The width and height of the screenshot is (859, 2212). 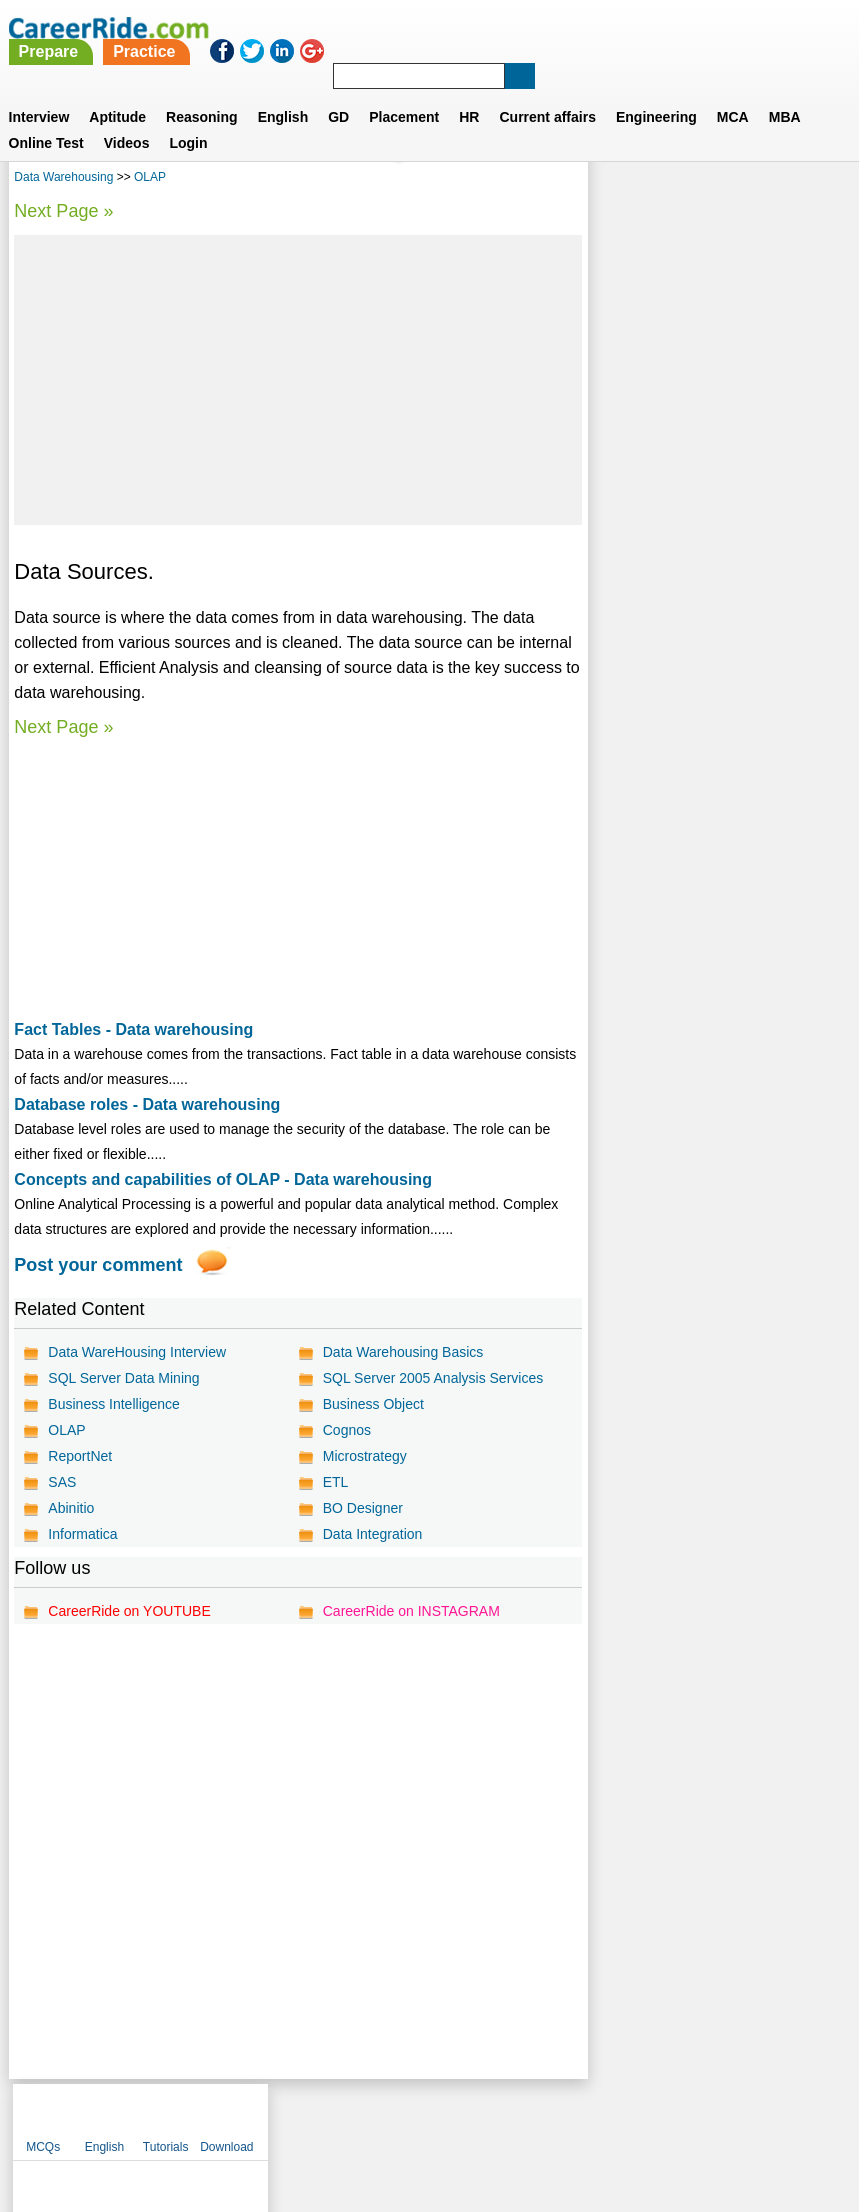 I want to click on MBA, so click(x=785, y=93).